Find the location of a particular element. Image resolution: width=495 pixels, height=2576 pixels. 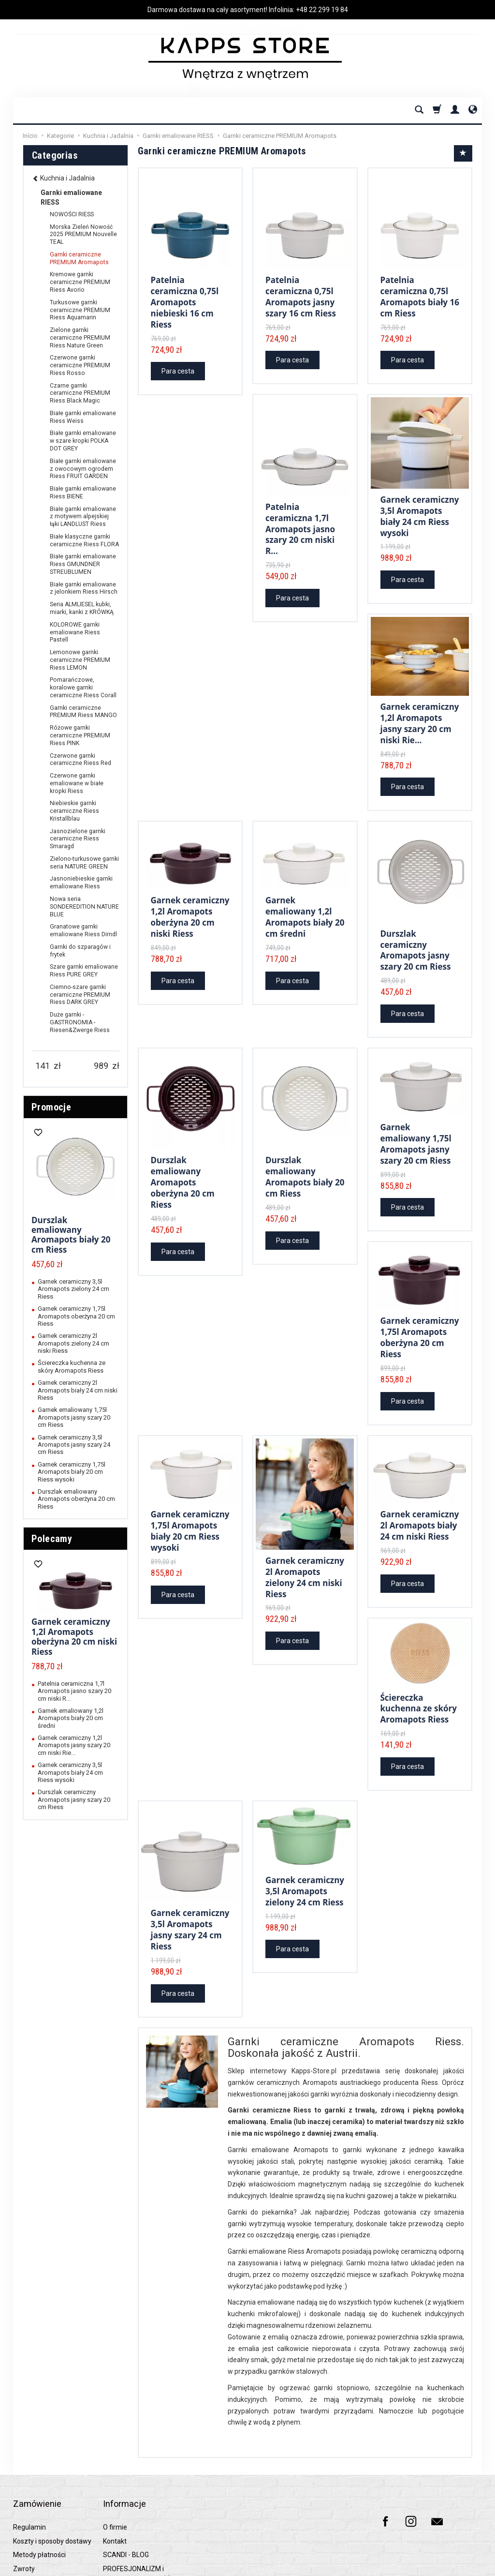

Durszlak ceramiczny Aromapots jasny szary 20 cm Riess is located at coordinates (415, 924).